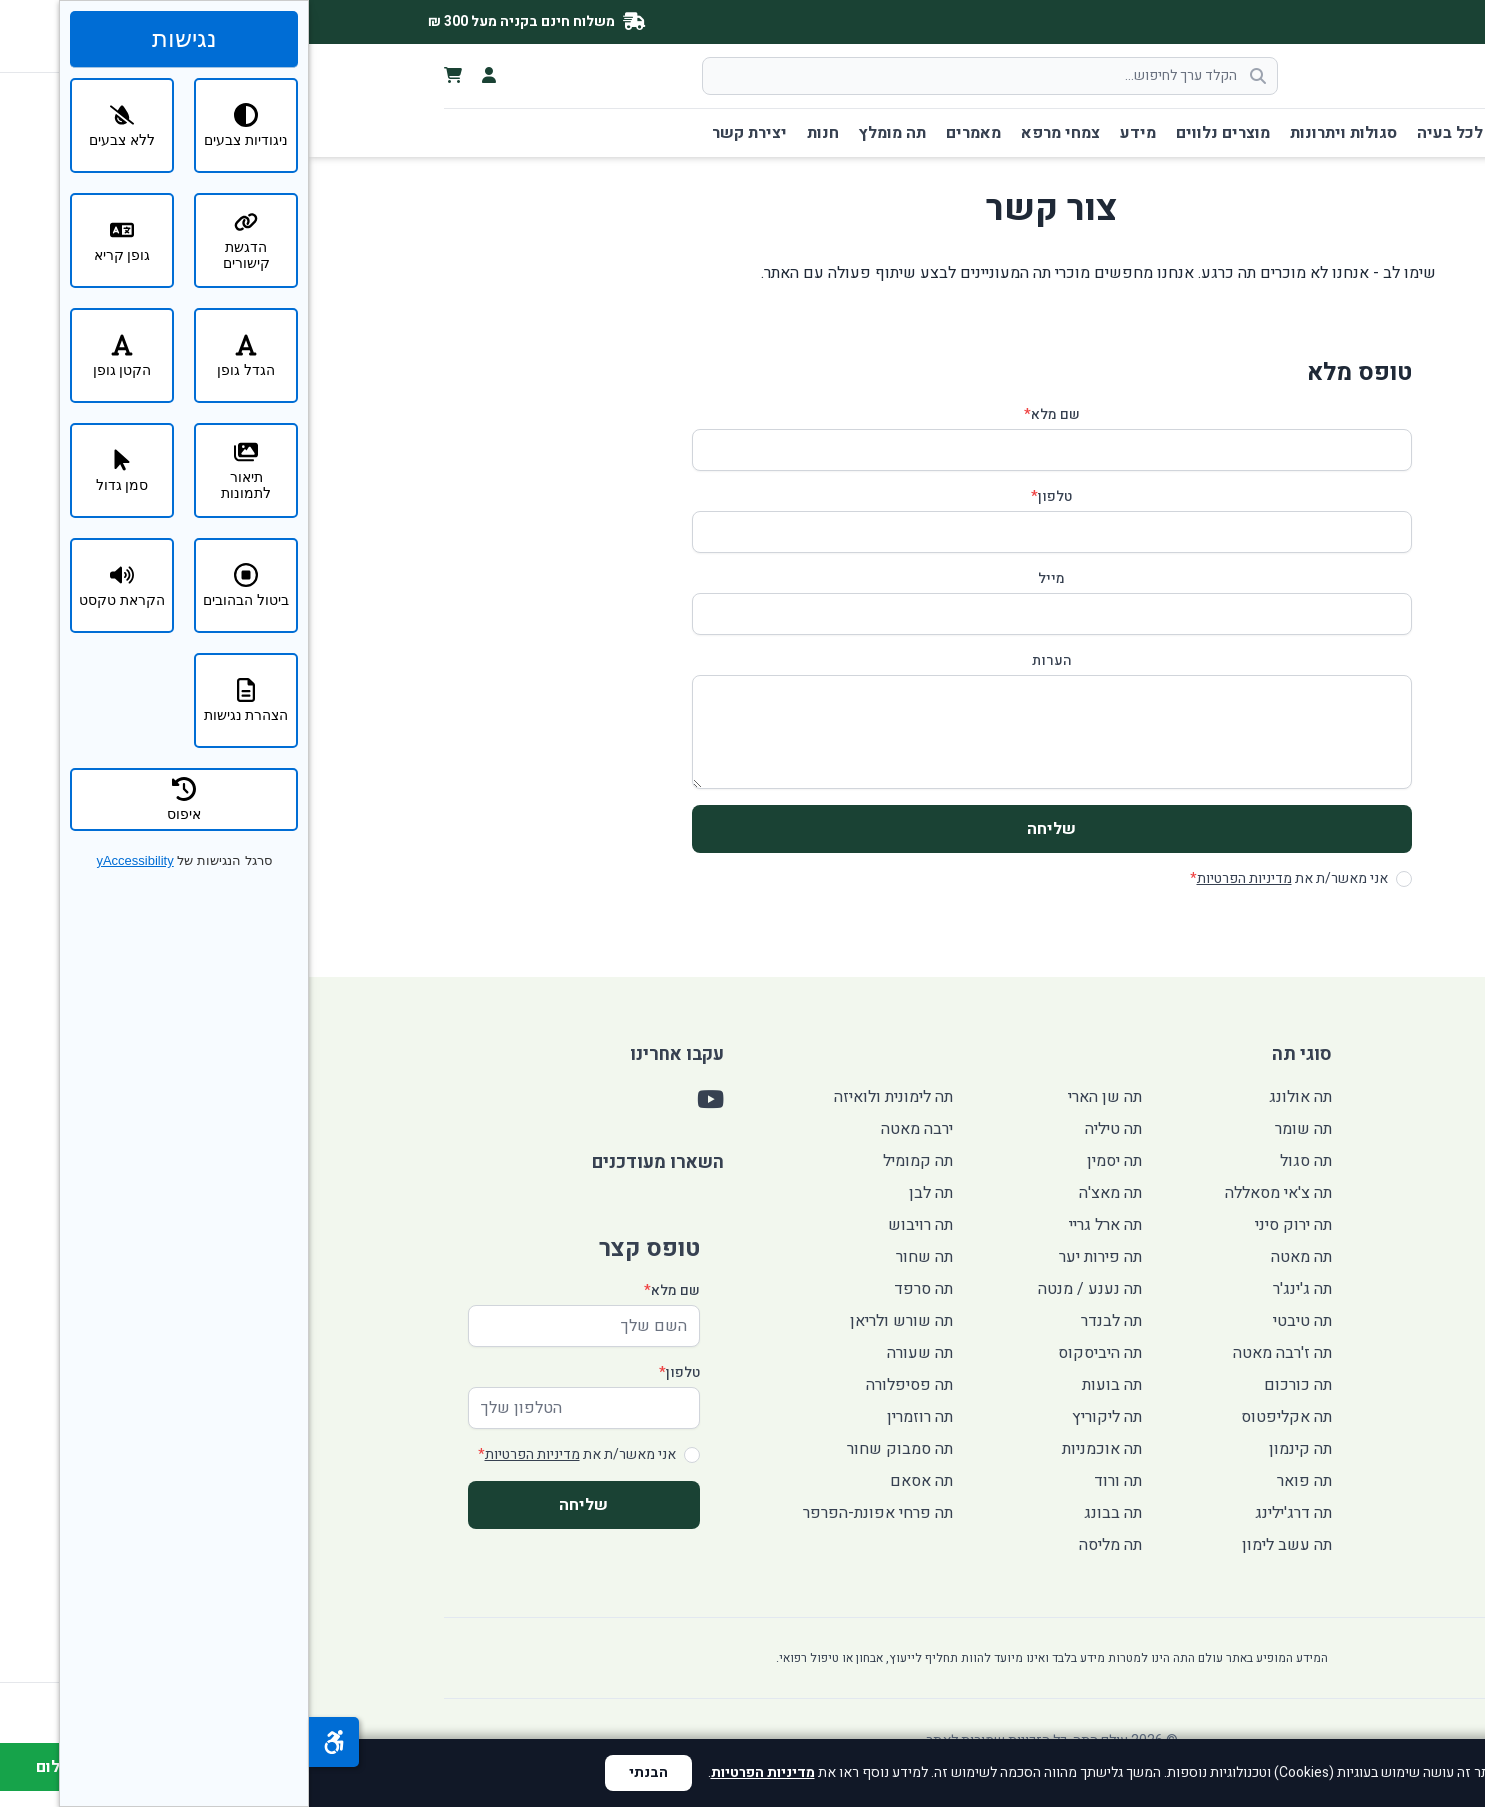 The width and height of the screenshot is (1485, 1807). What do you see at coordinates (1244, 133) in the screenshot?
I see `סוגי תה` at bounding box center [1244, 133].